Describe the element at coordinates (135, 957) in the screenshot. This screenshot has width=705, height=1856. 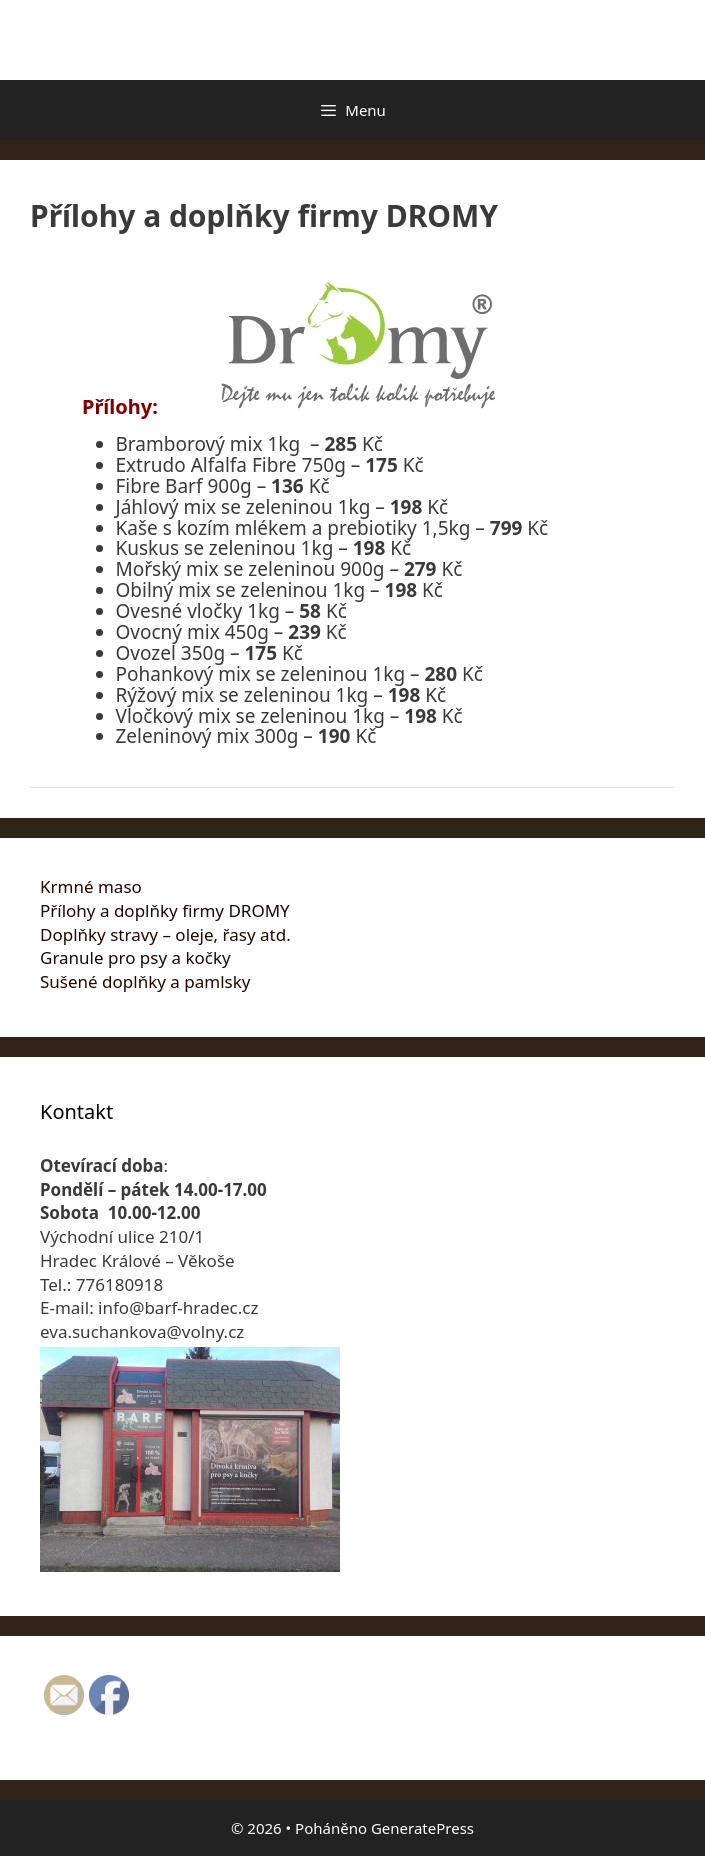
I see `Granule pro psy a kočky` at that location.